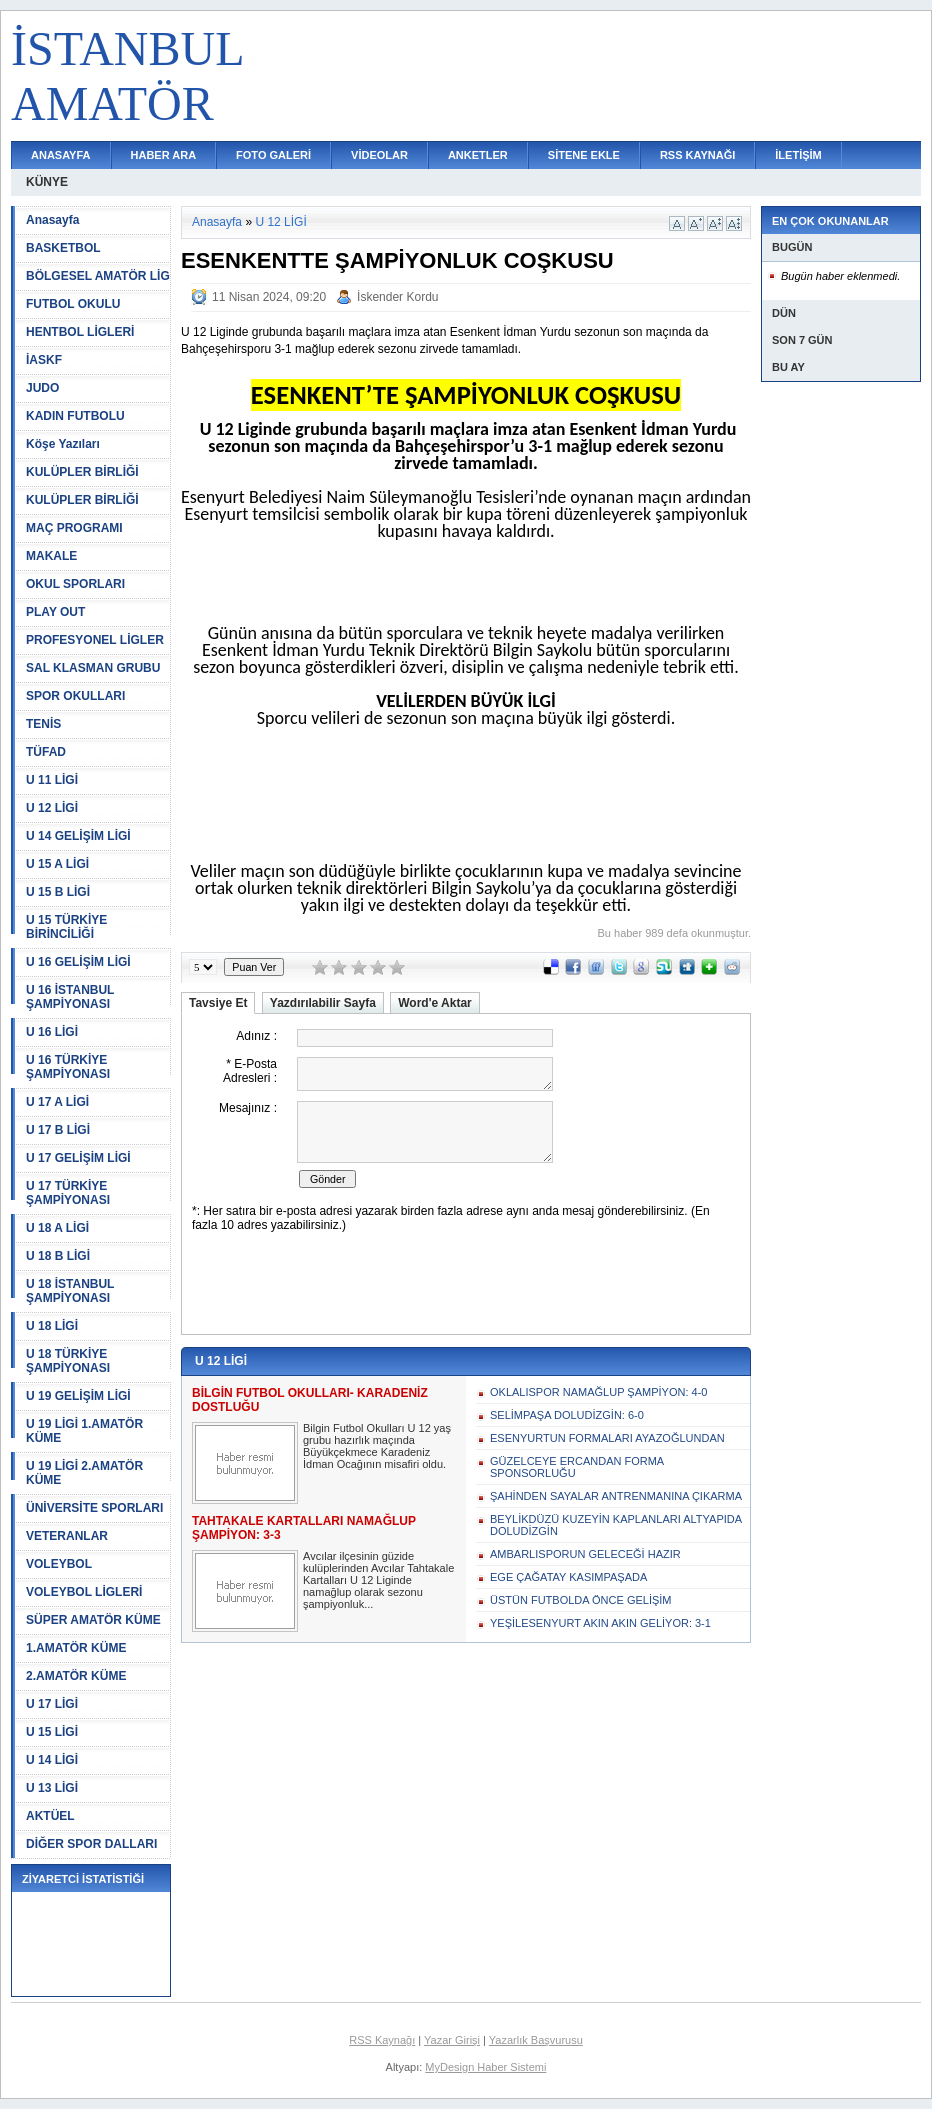 The width and height of the screenshot is (932, 2109). What do you see at coordinates (57, 1102) in the screenshot?
I see `U 17 A LİGİ` at bounding box center [57, 1102].